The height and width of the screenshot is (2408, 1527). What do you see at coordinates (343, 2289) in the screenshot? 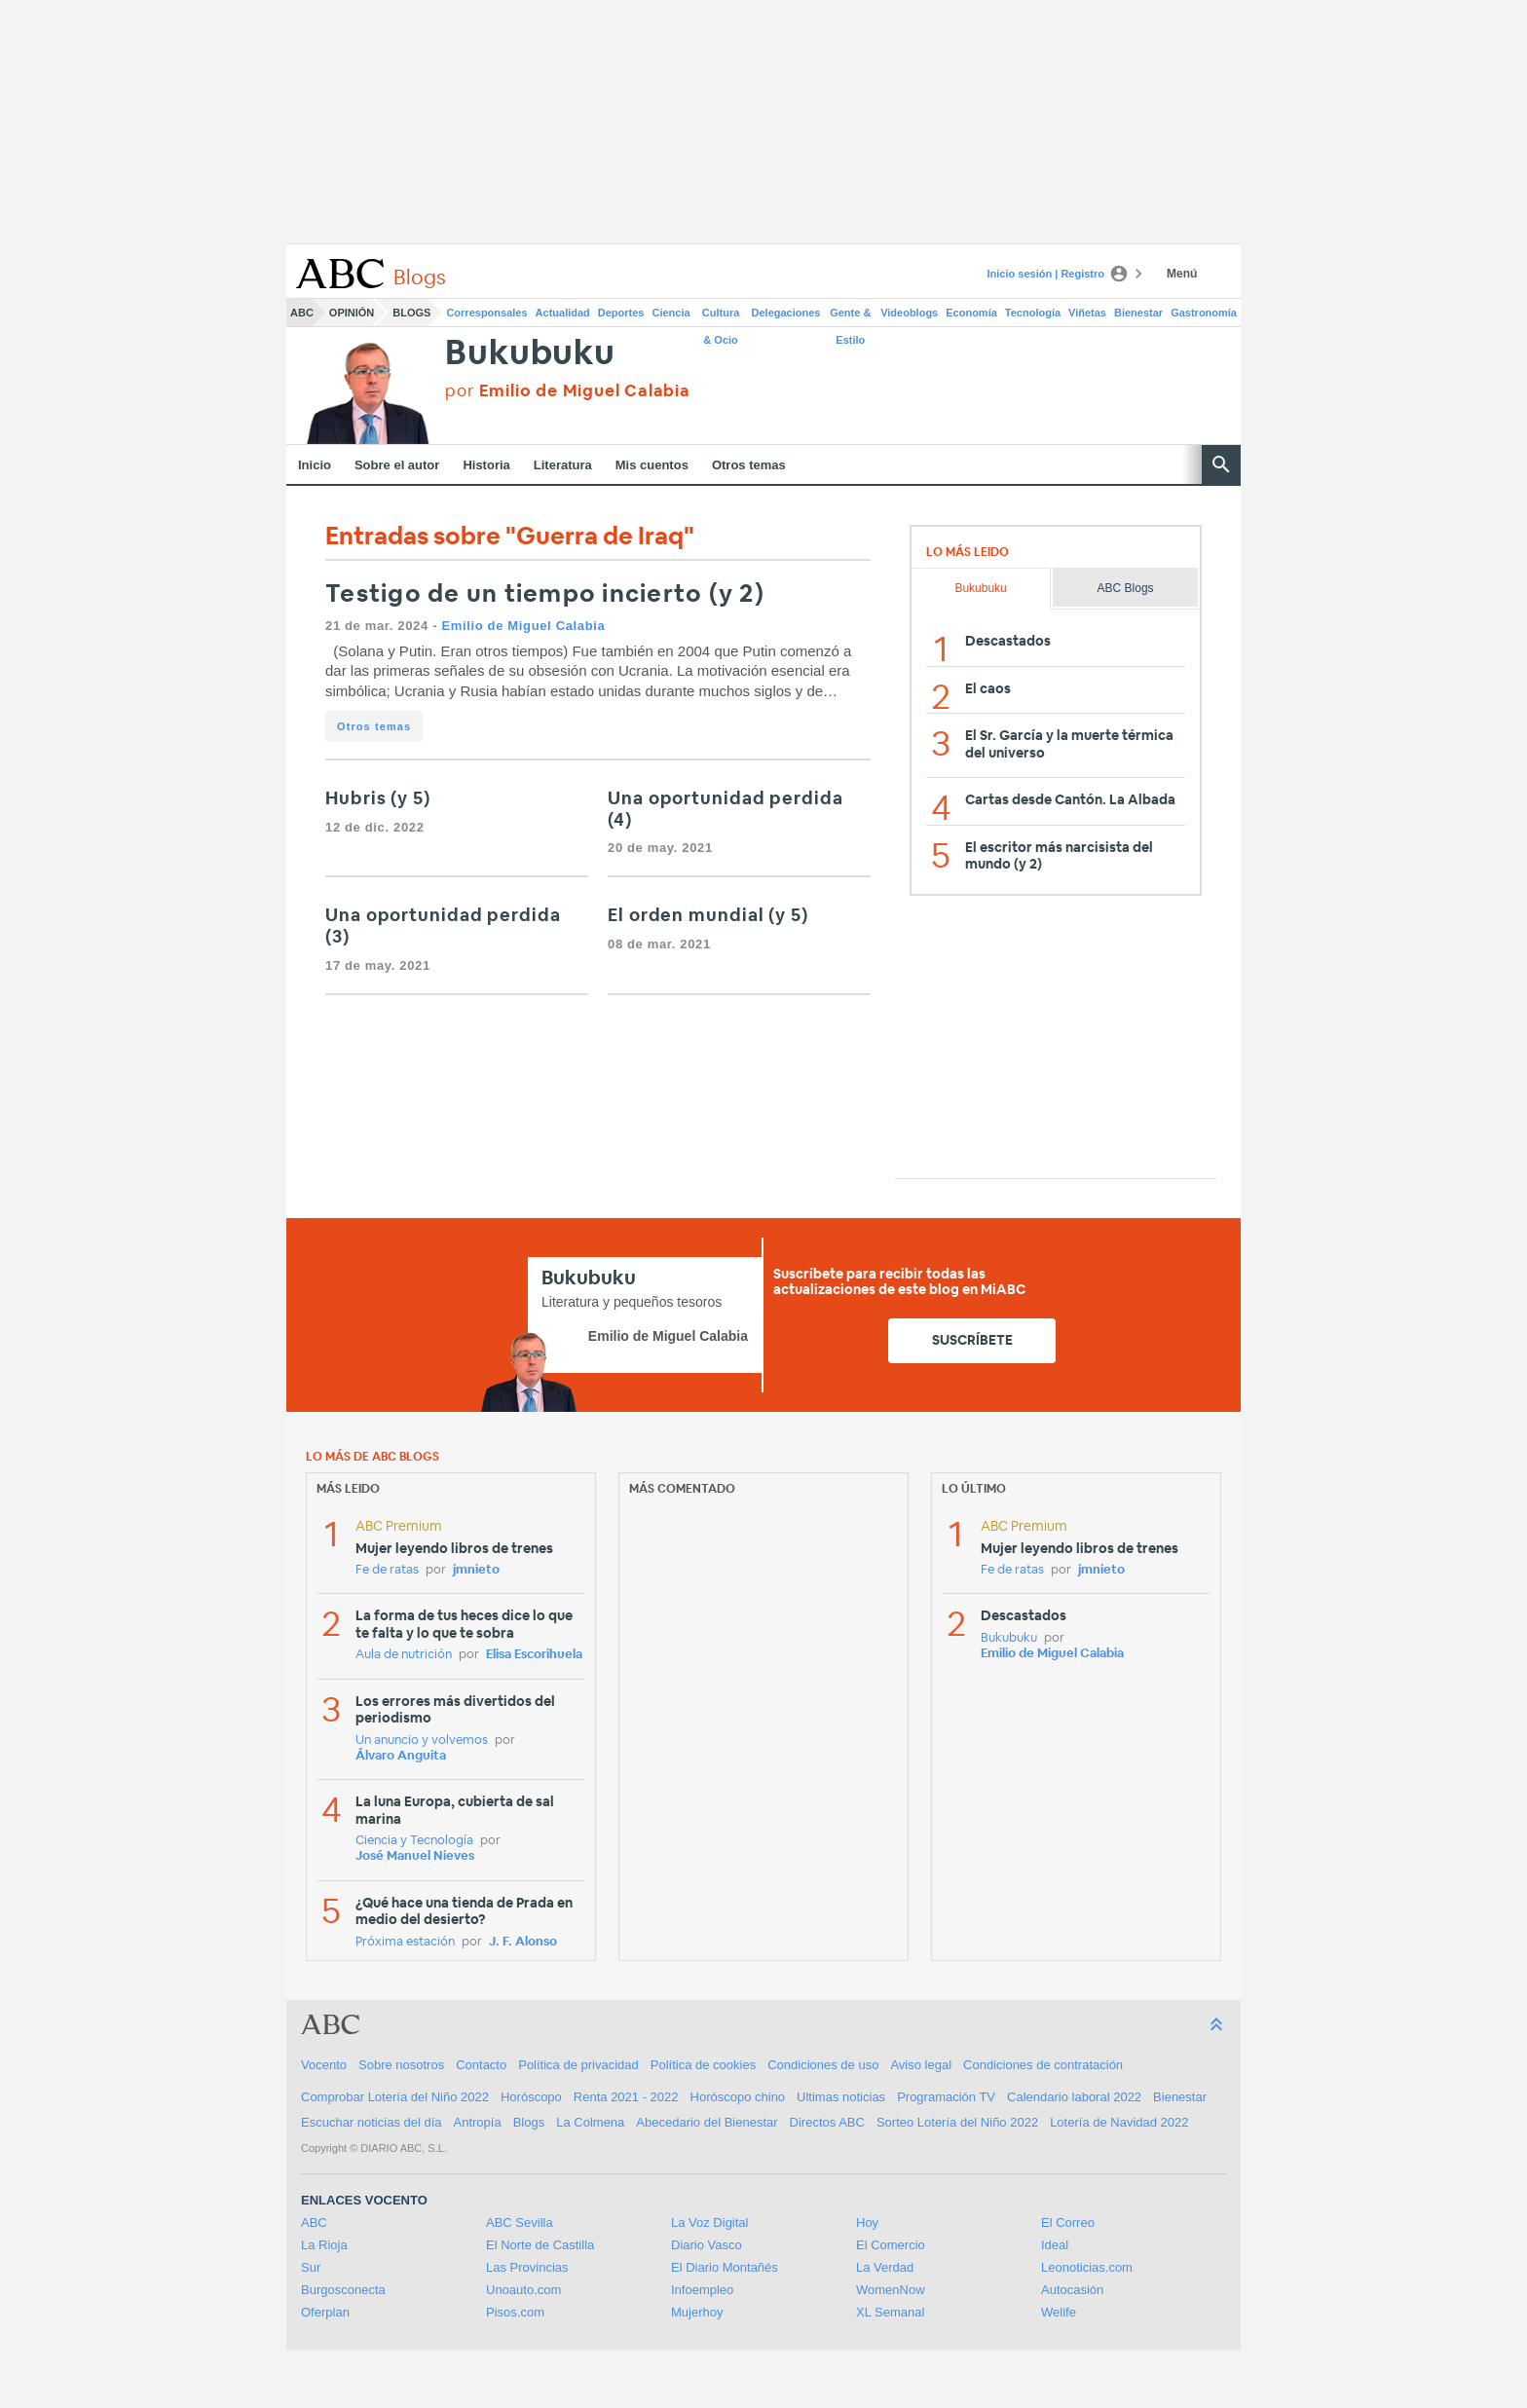
I see `Burgosconecta` at bounding box center [343, 2289].